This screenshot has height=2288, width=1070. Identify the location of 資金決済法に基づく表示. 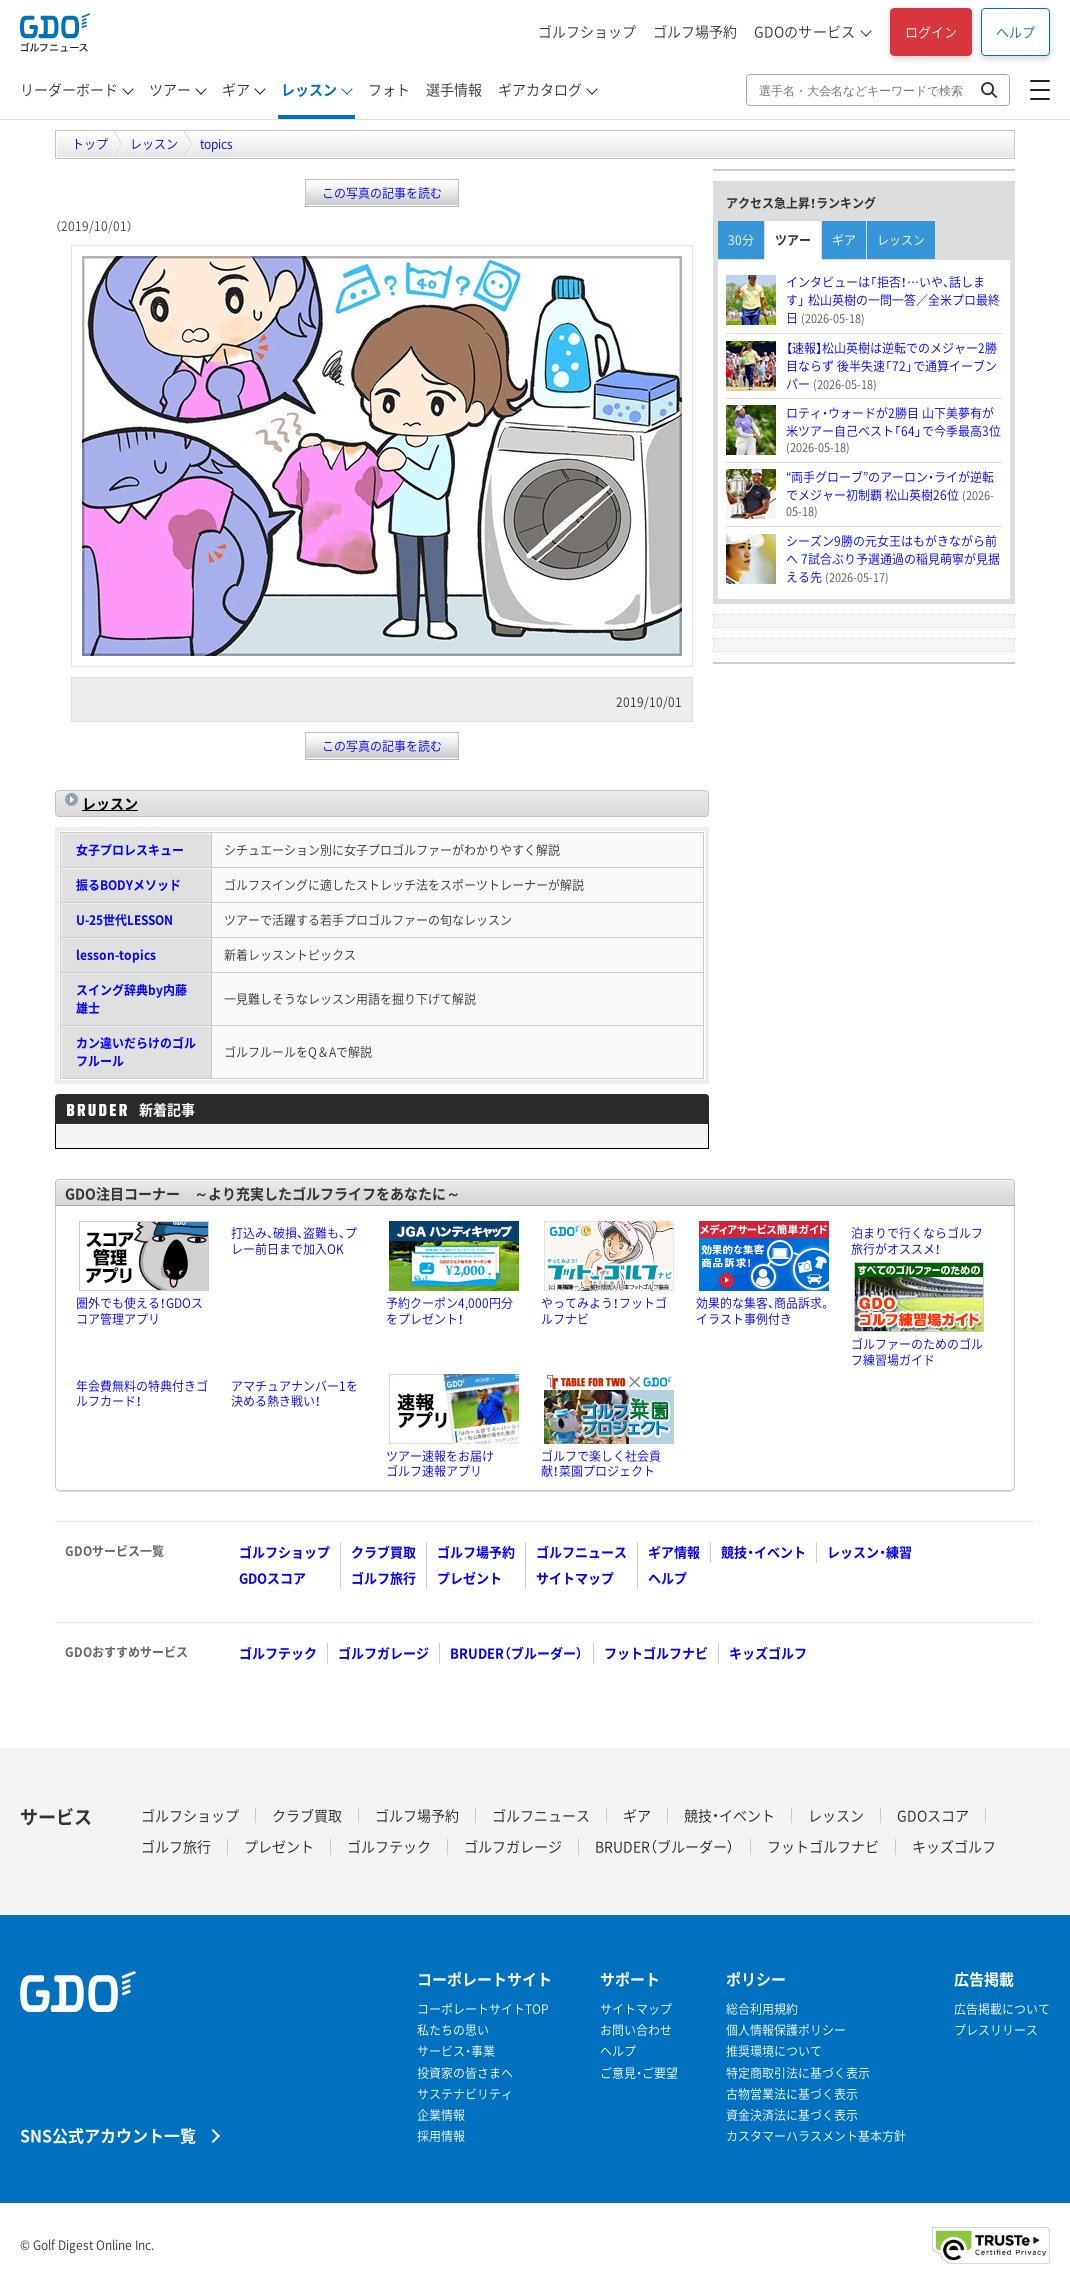
(792, 2115).